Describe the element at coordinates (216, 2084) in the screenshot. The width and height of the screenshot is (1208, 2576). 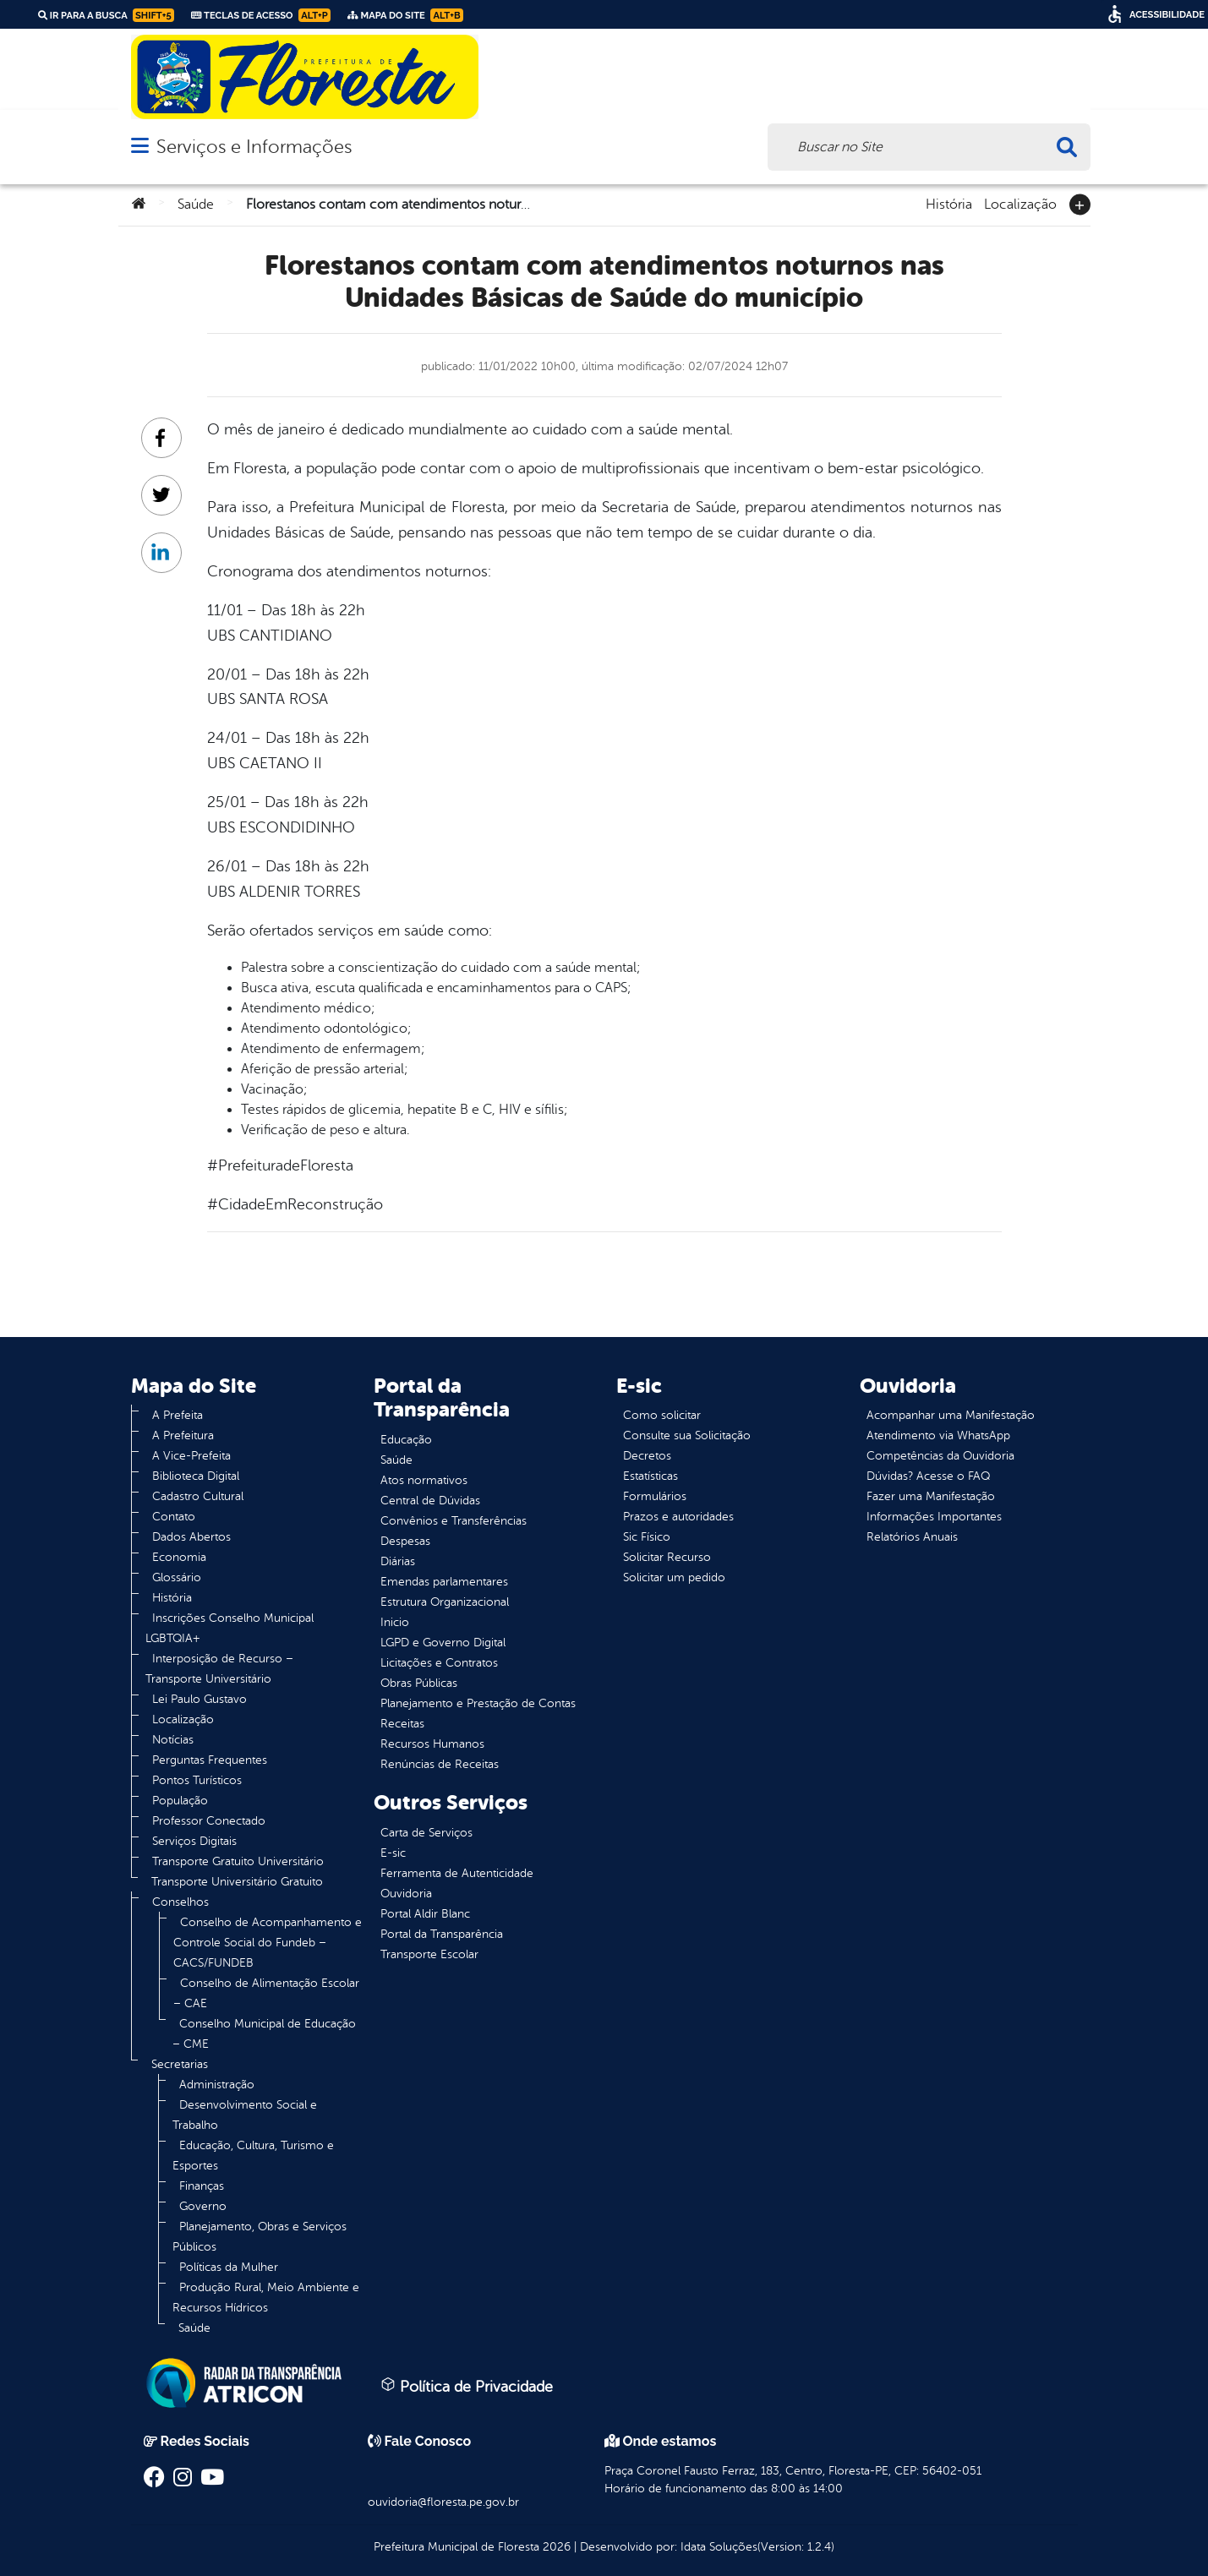
I see `Administração` at that location.